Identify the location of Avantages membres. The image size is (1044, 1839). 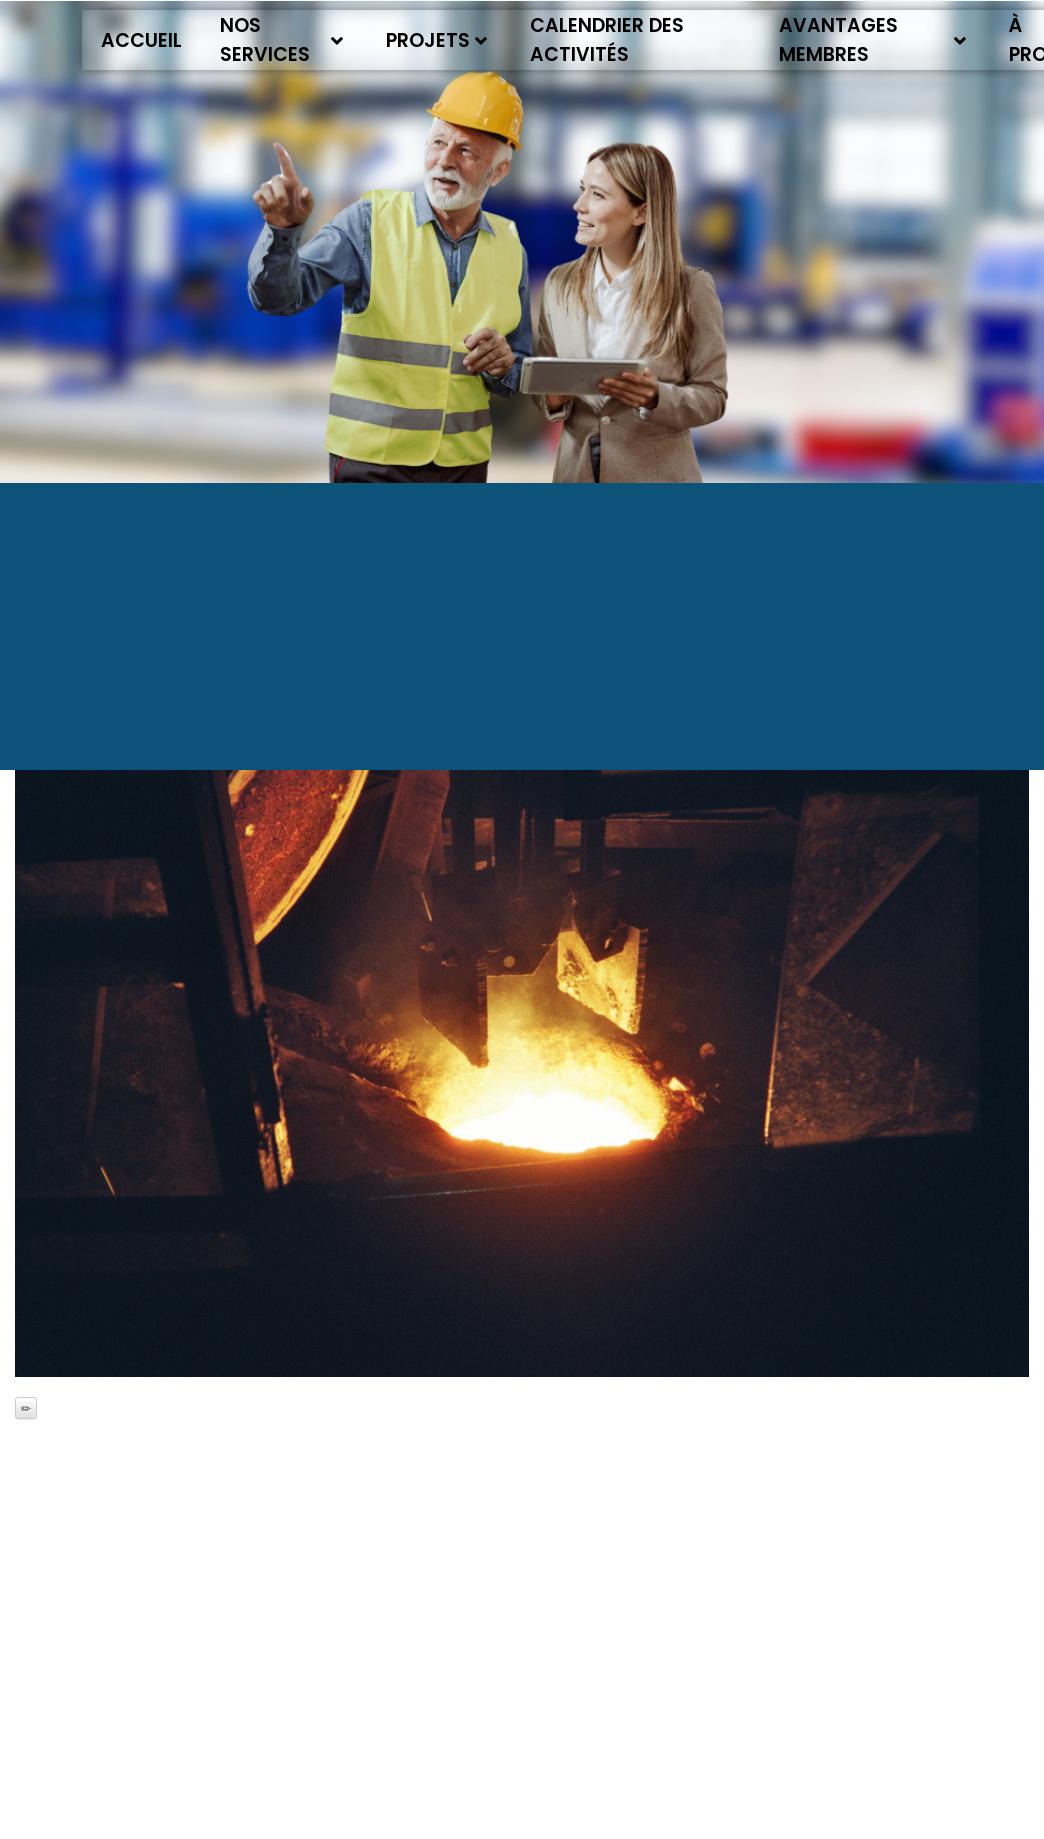
(873, 40).